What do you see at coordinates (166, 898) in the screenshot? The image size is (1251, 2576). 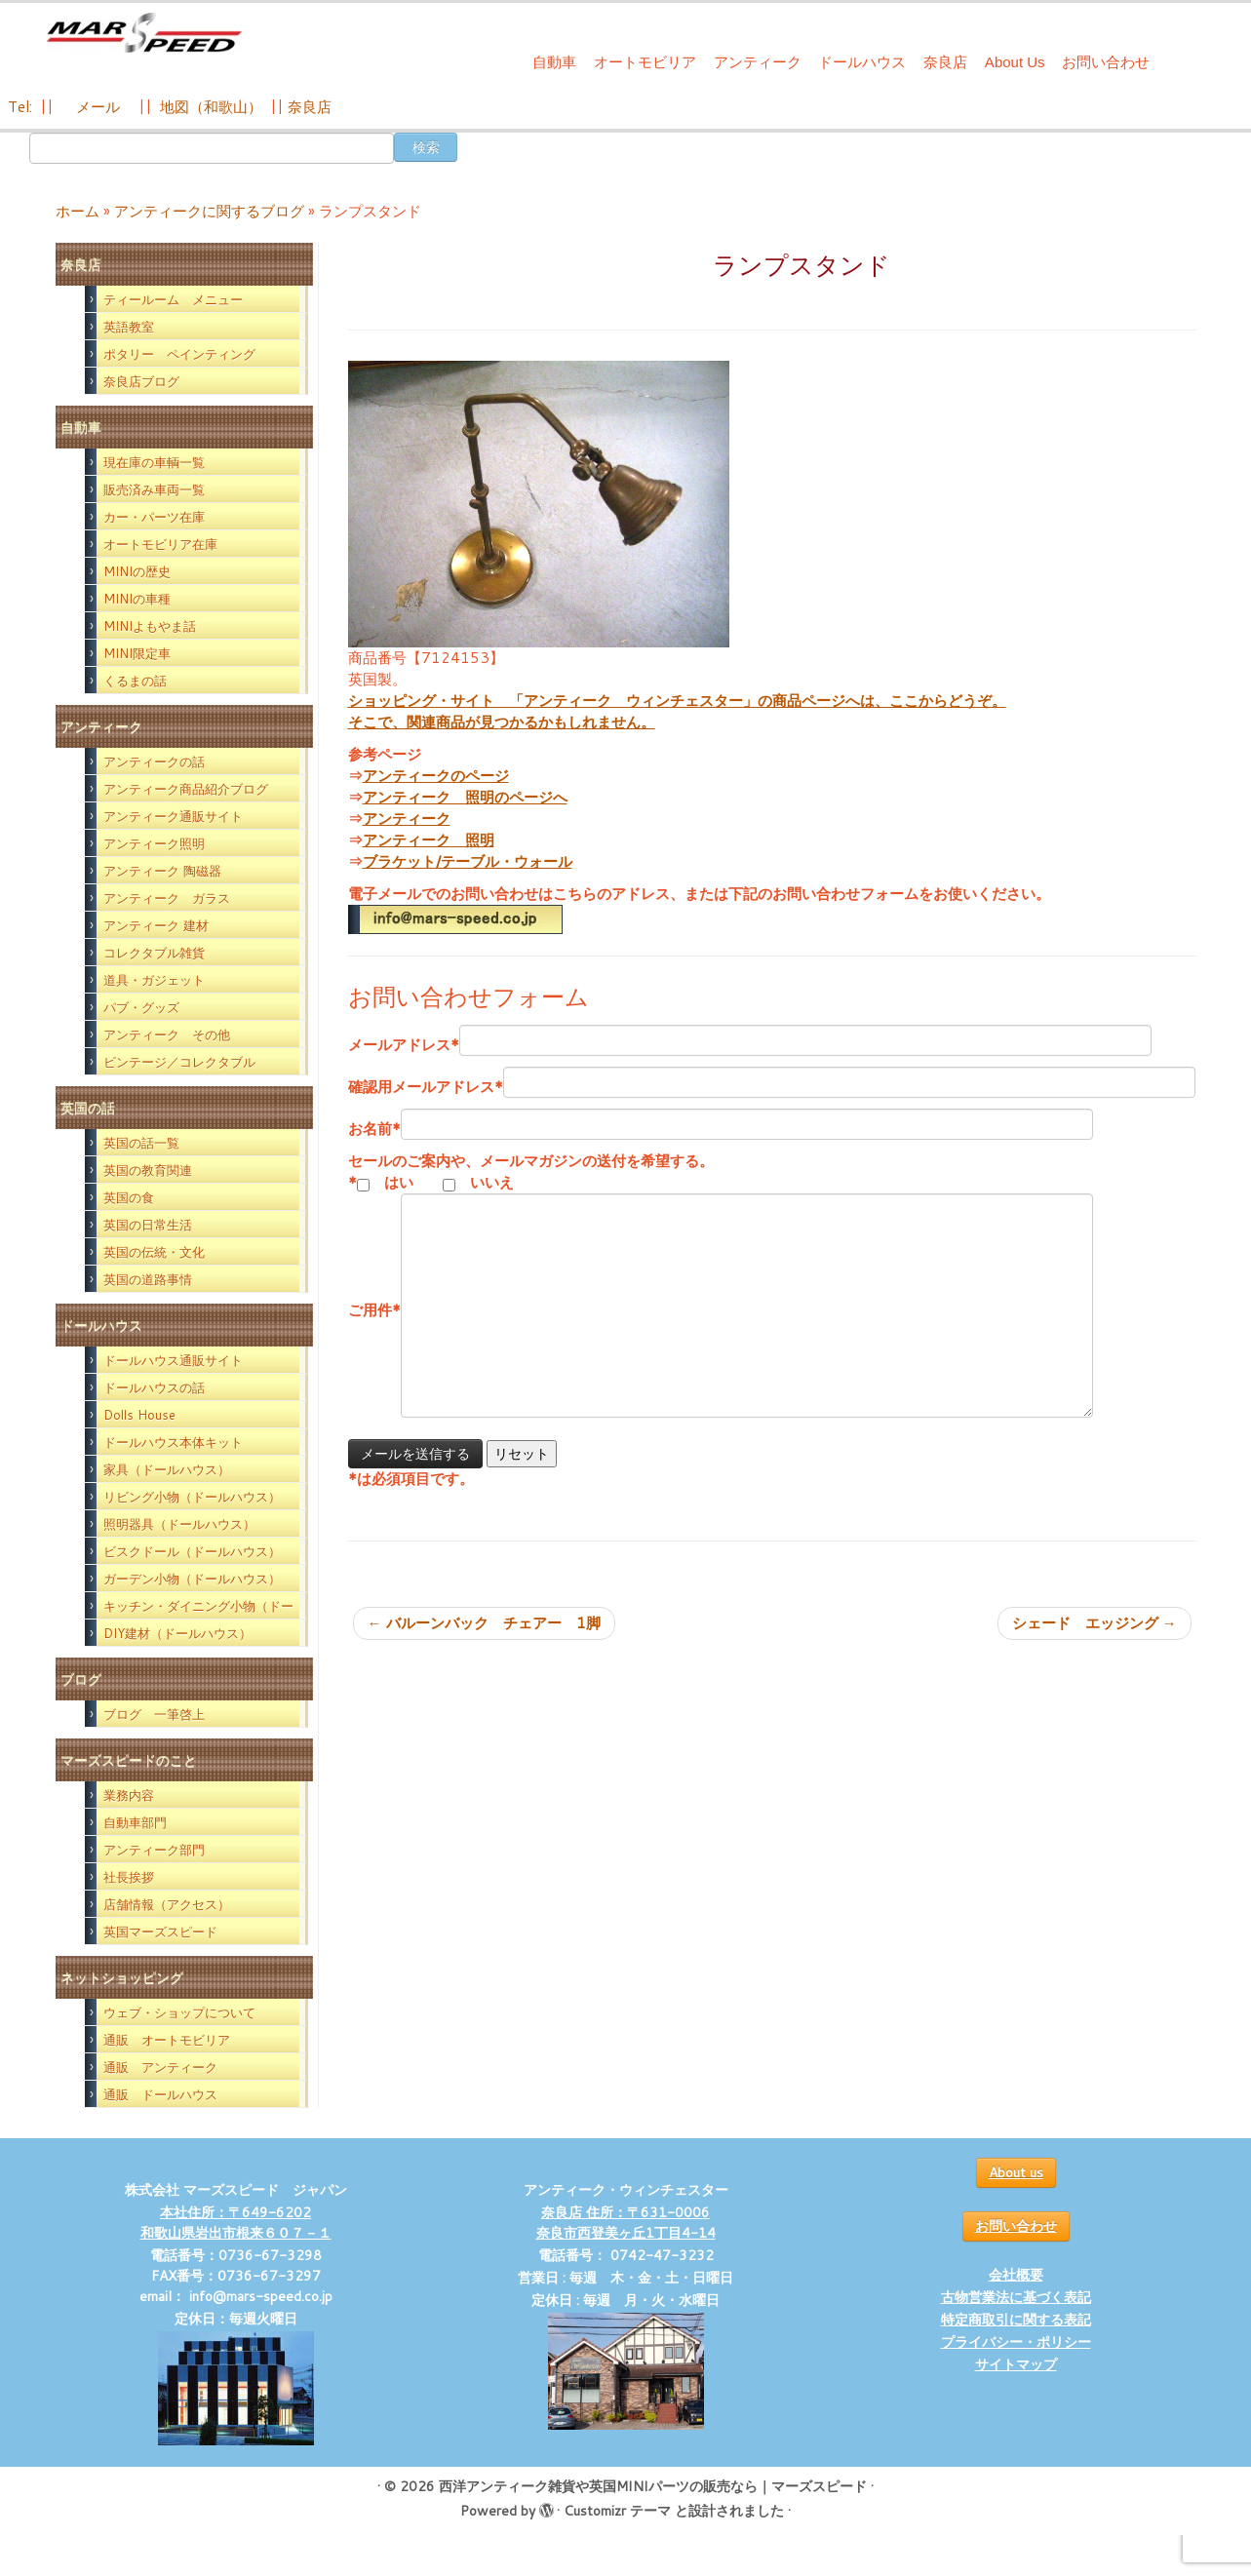 I see `アンティーク ガラス` at bounding box center [166, 898].